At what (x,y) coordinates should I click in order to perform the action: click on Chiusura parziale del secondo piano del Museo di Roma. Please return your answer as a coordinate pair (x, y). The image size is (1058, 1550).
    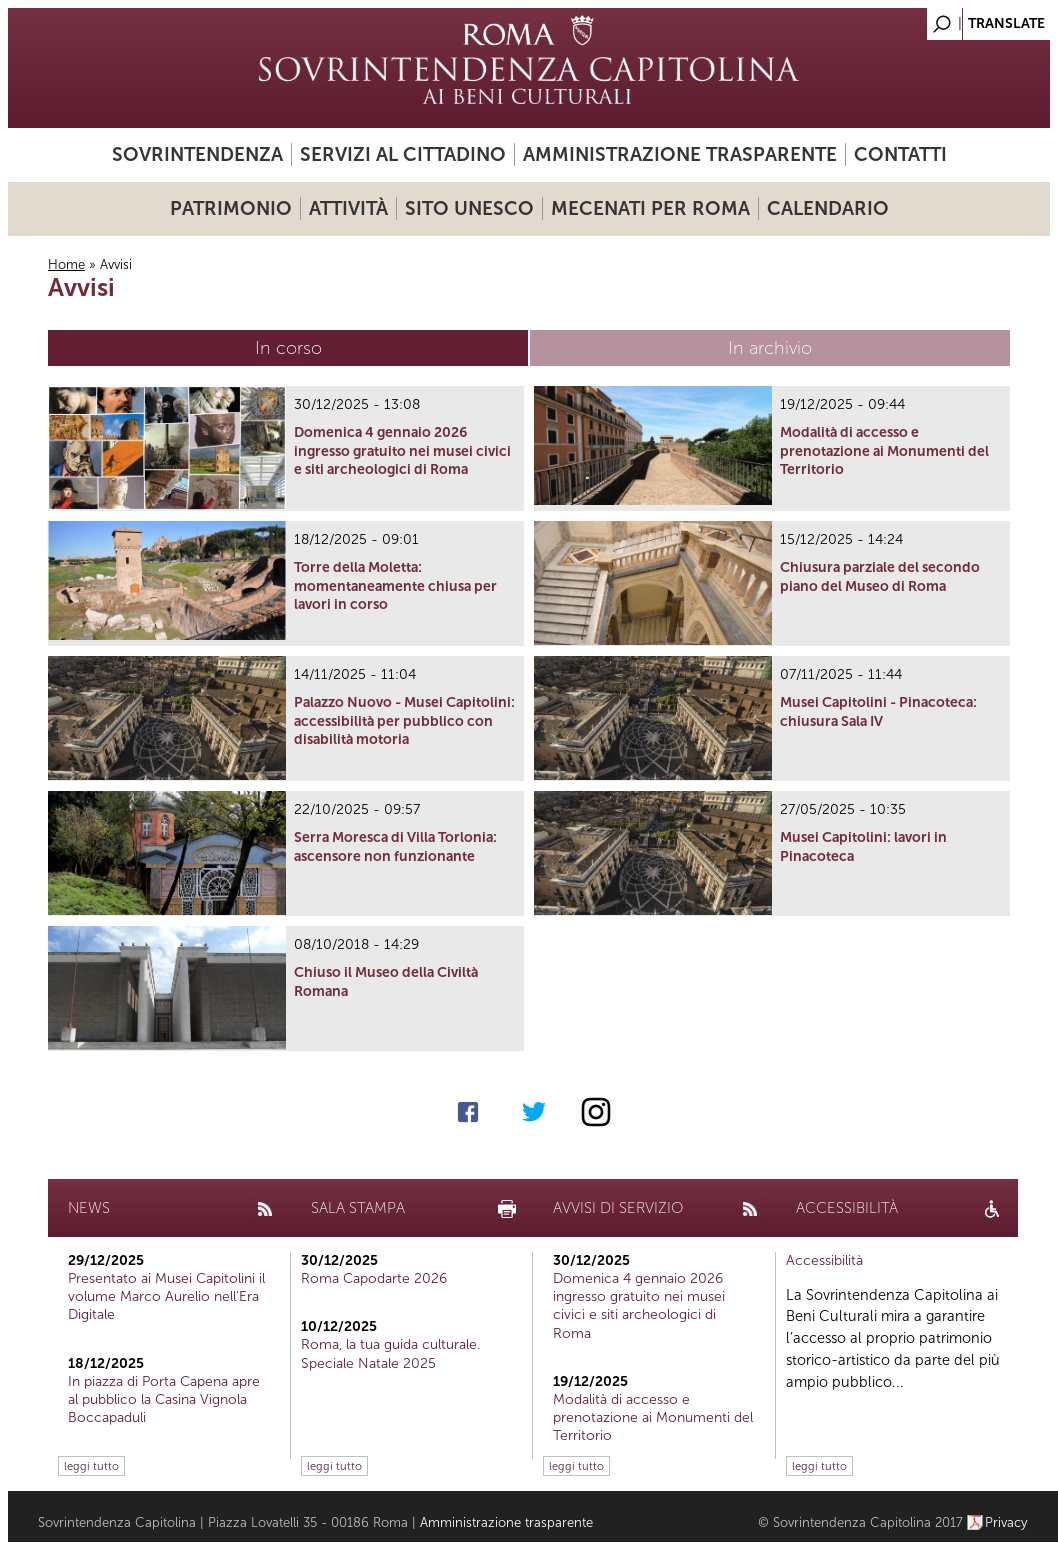
    Looking at the image, I should click on (880, 576).